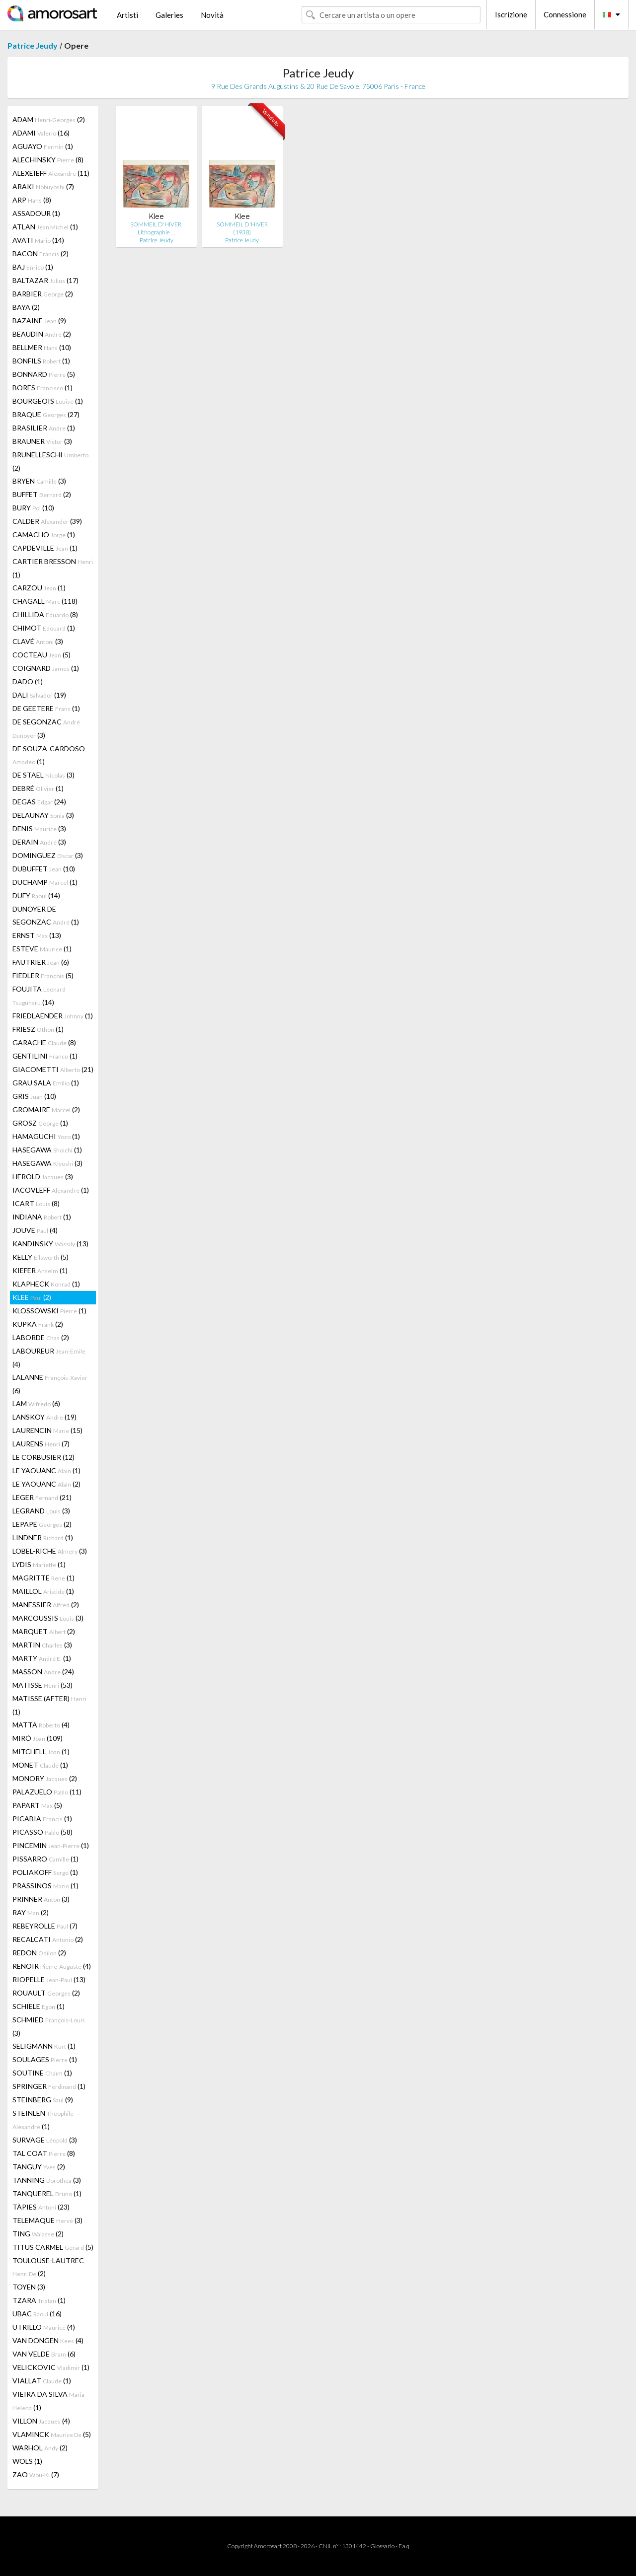  What do you see at coordinates (48, 119) in the screenshot?
I see `ADAM (2)` at bounding box center [48, 119].